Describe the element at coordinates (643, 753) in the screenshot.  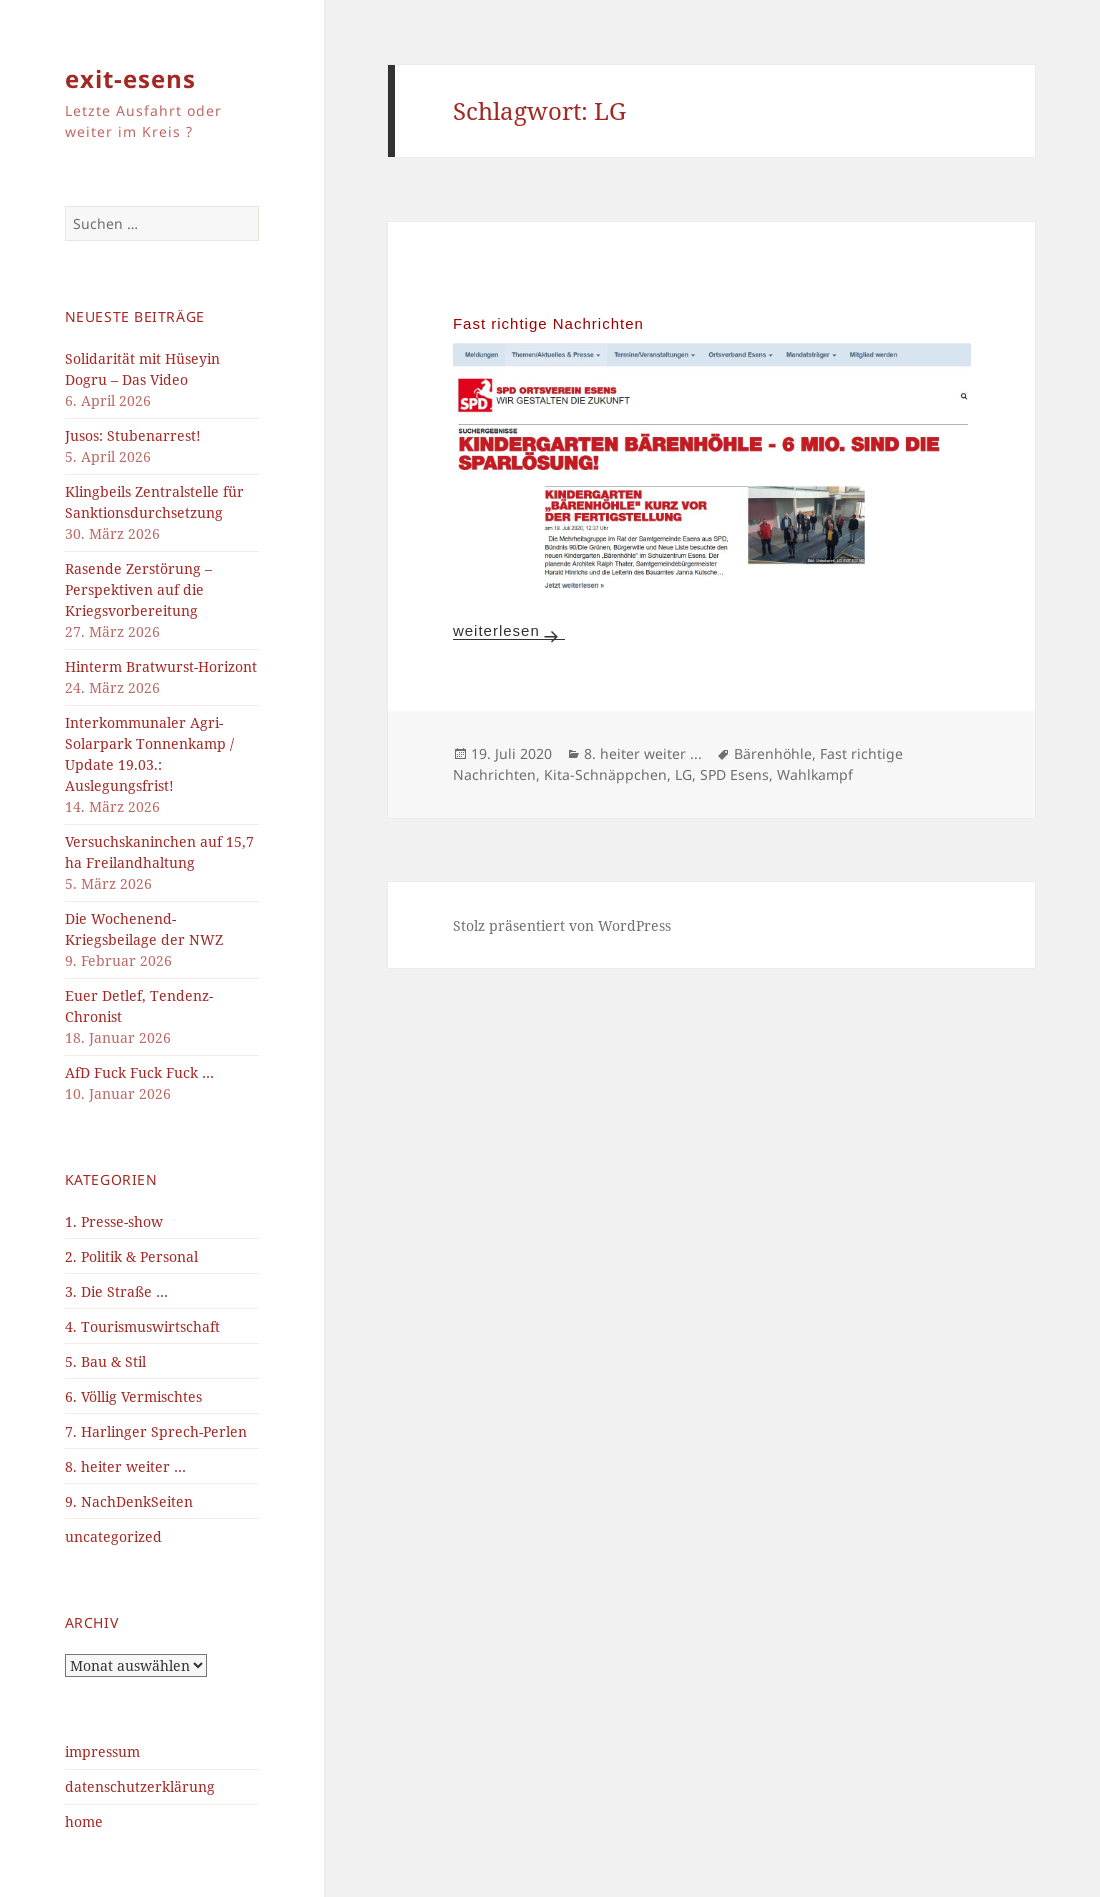
I see `8. heiter weiter ...` at that location.